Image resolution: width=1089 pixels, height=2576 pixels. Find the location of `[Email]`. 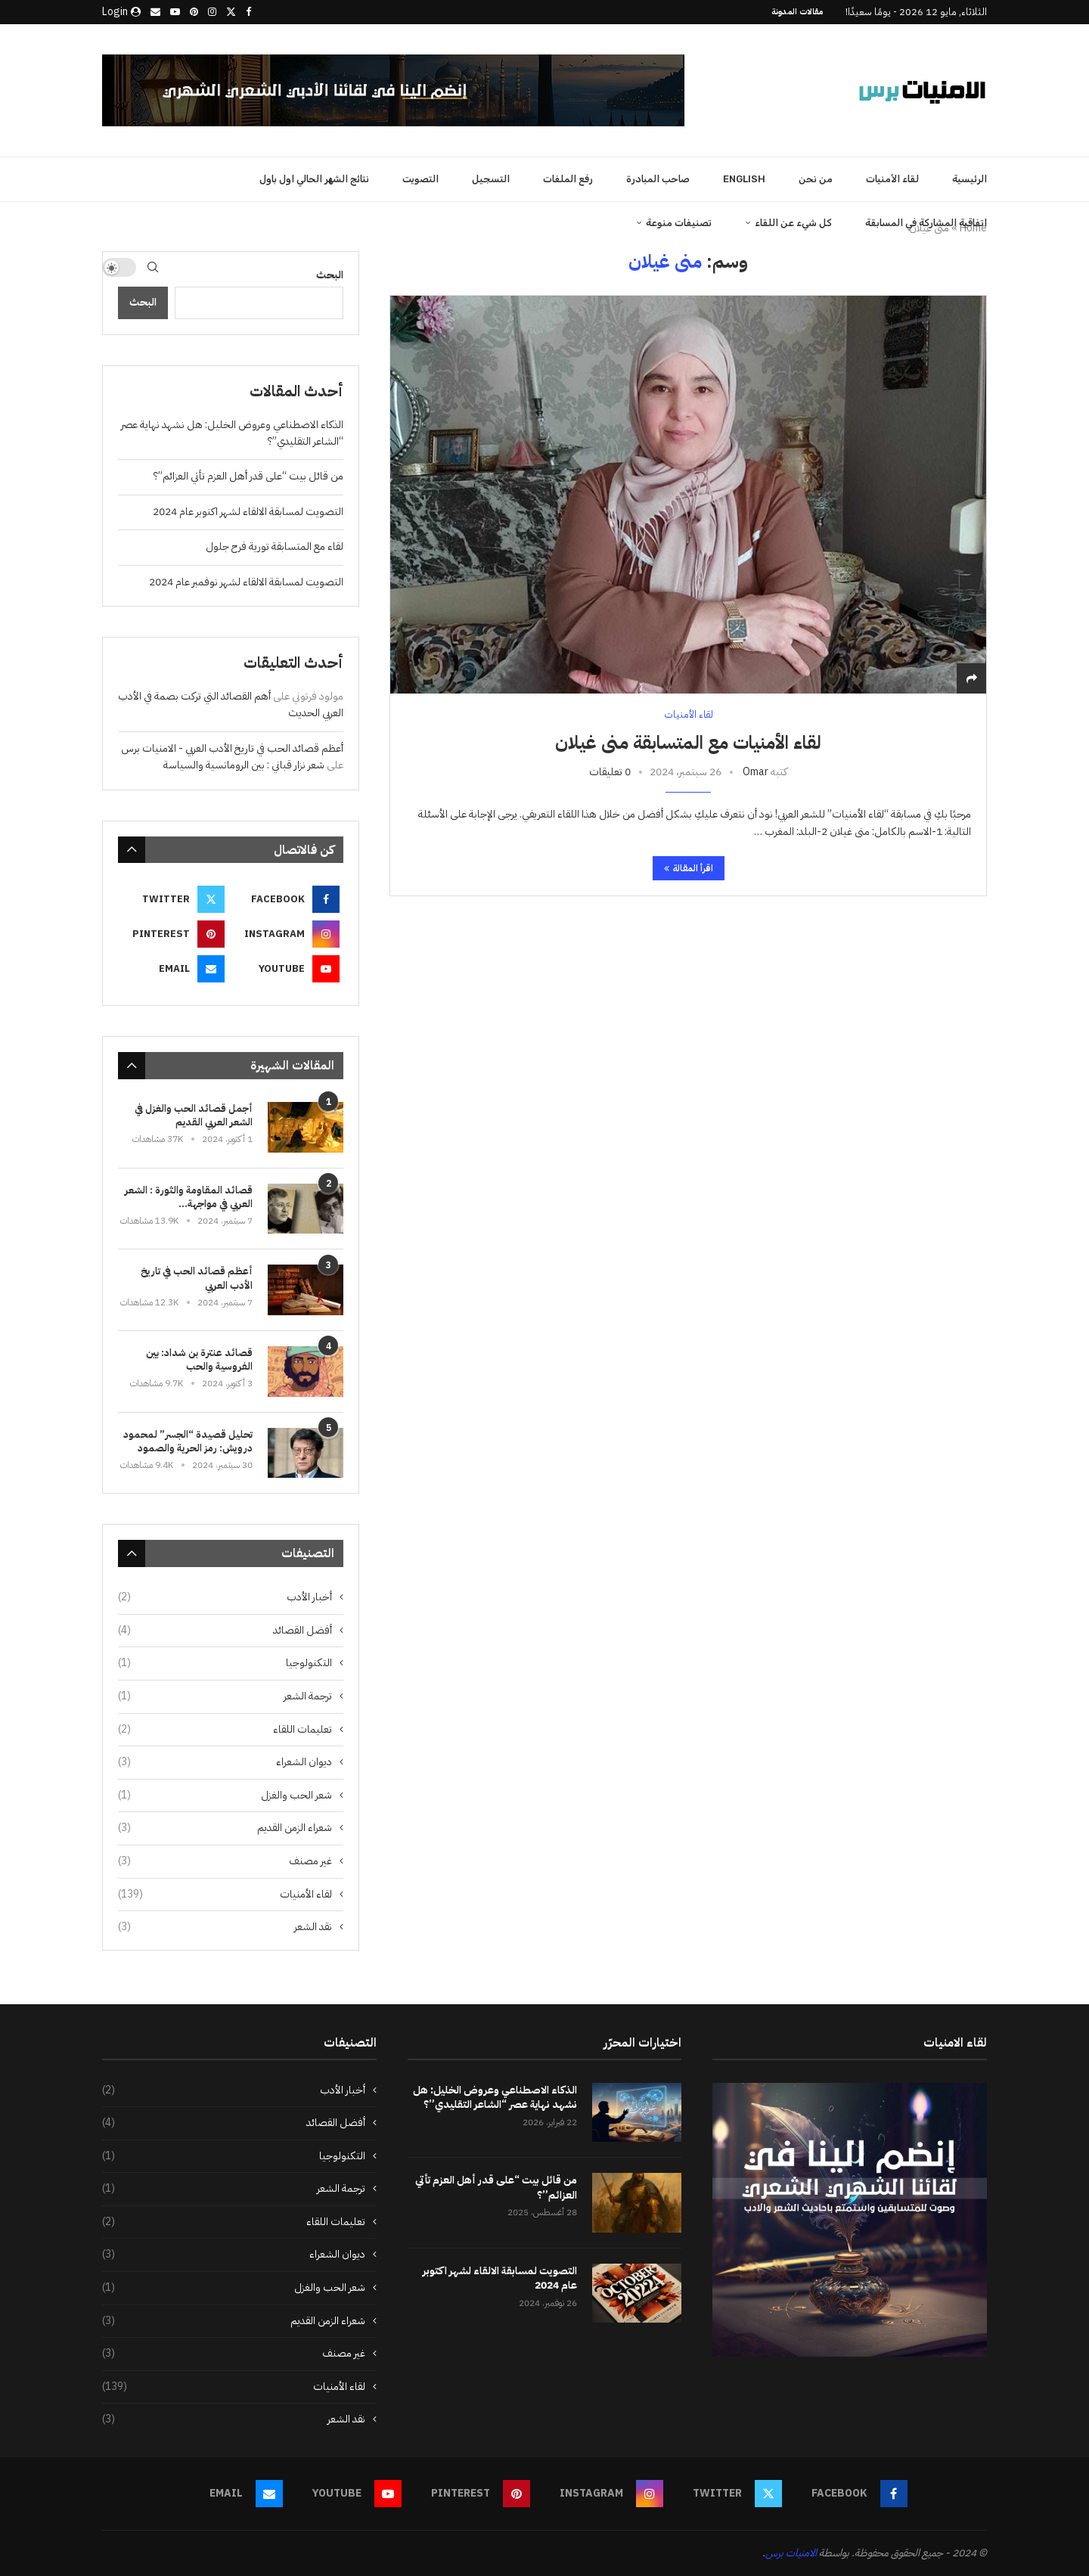

[Email] is located at coordinates (155, 12).